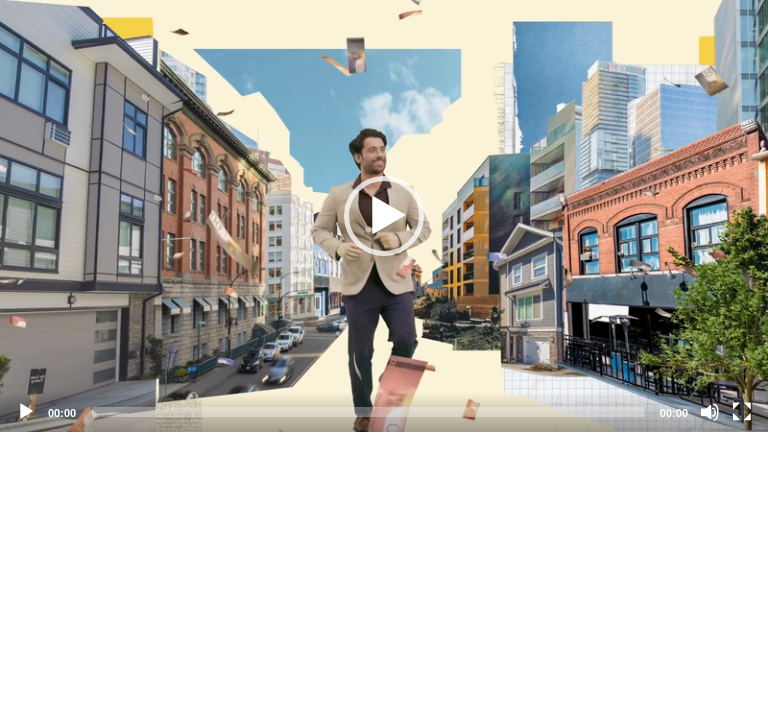 The height and width of the screenshot is (720, 768). I want to click on [slider], so click(368, 412).